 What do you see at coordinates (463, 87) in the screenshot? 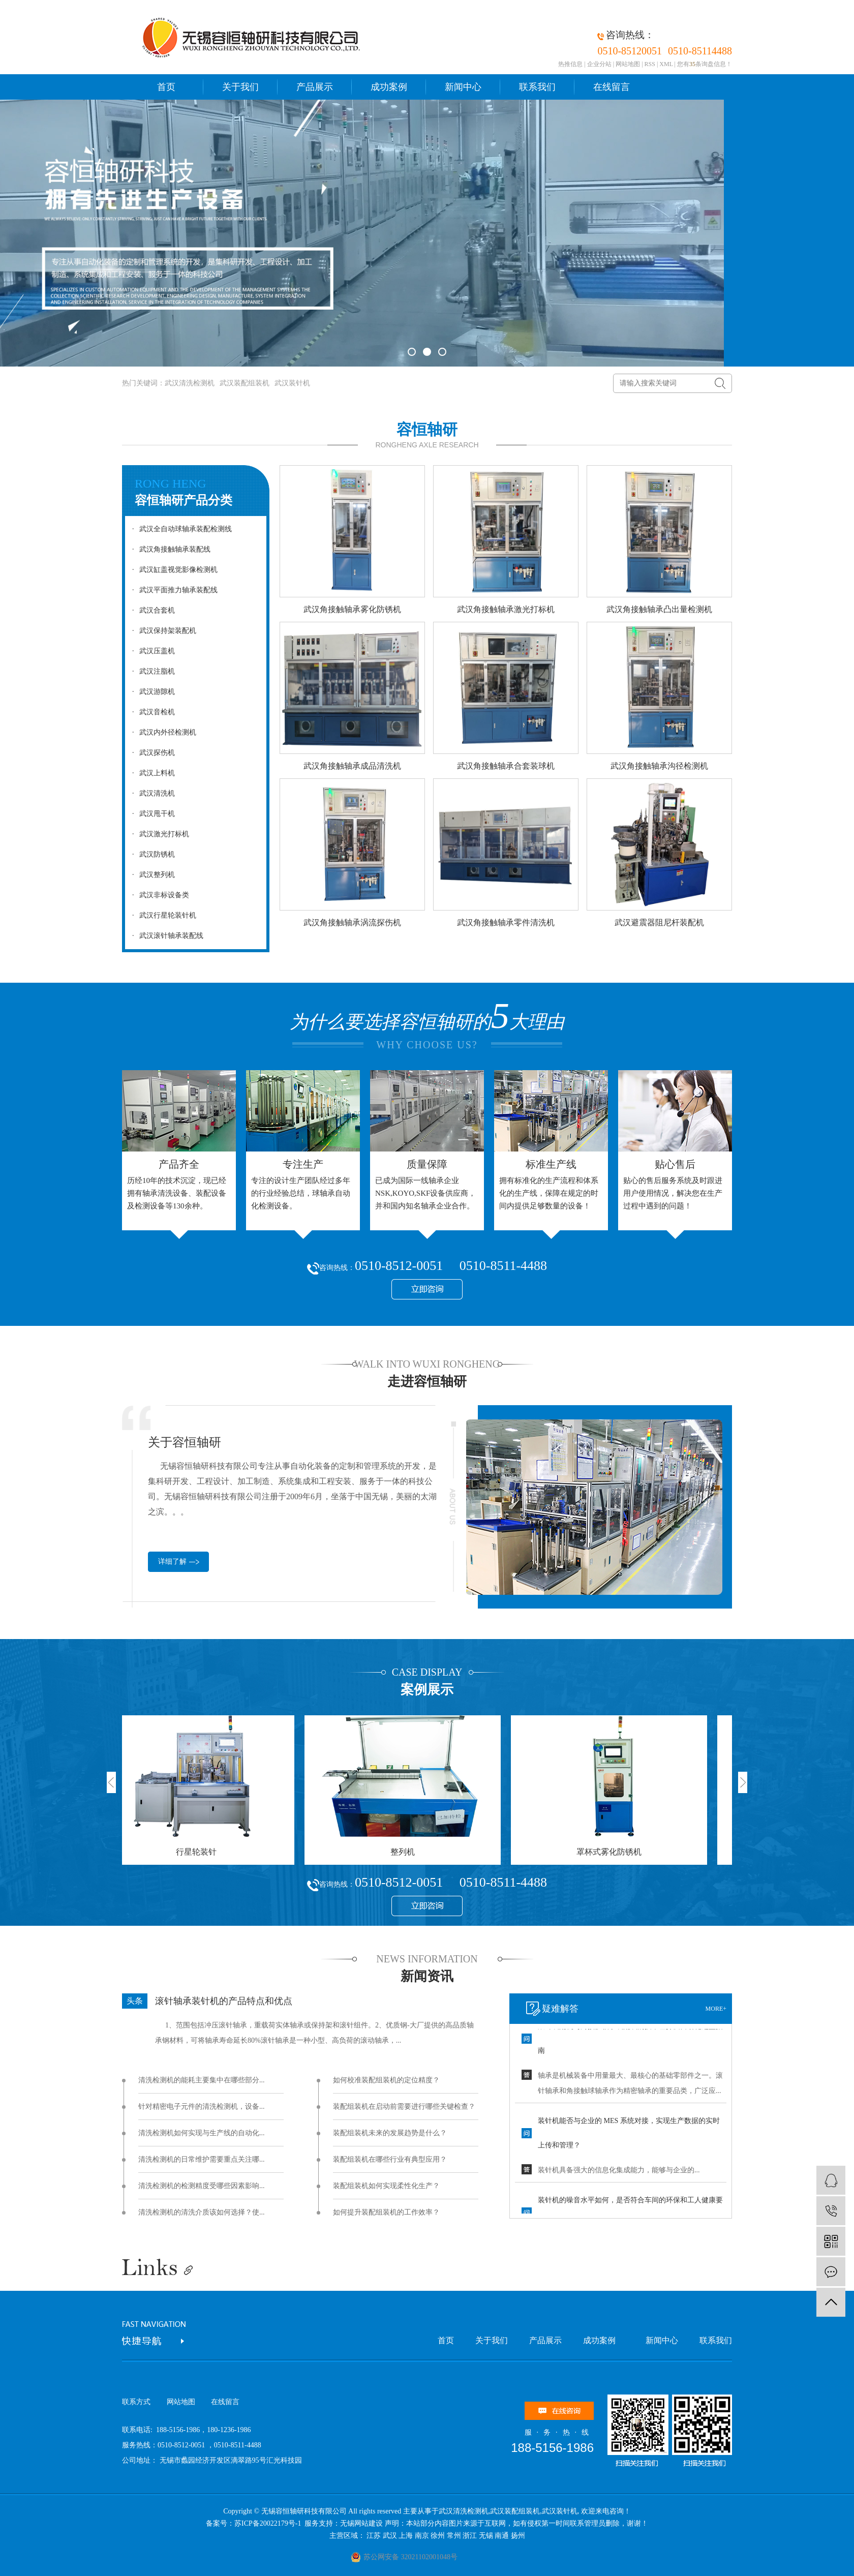
I see `新闻中心` at bounding box center [463, 87].